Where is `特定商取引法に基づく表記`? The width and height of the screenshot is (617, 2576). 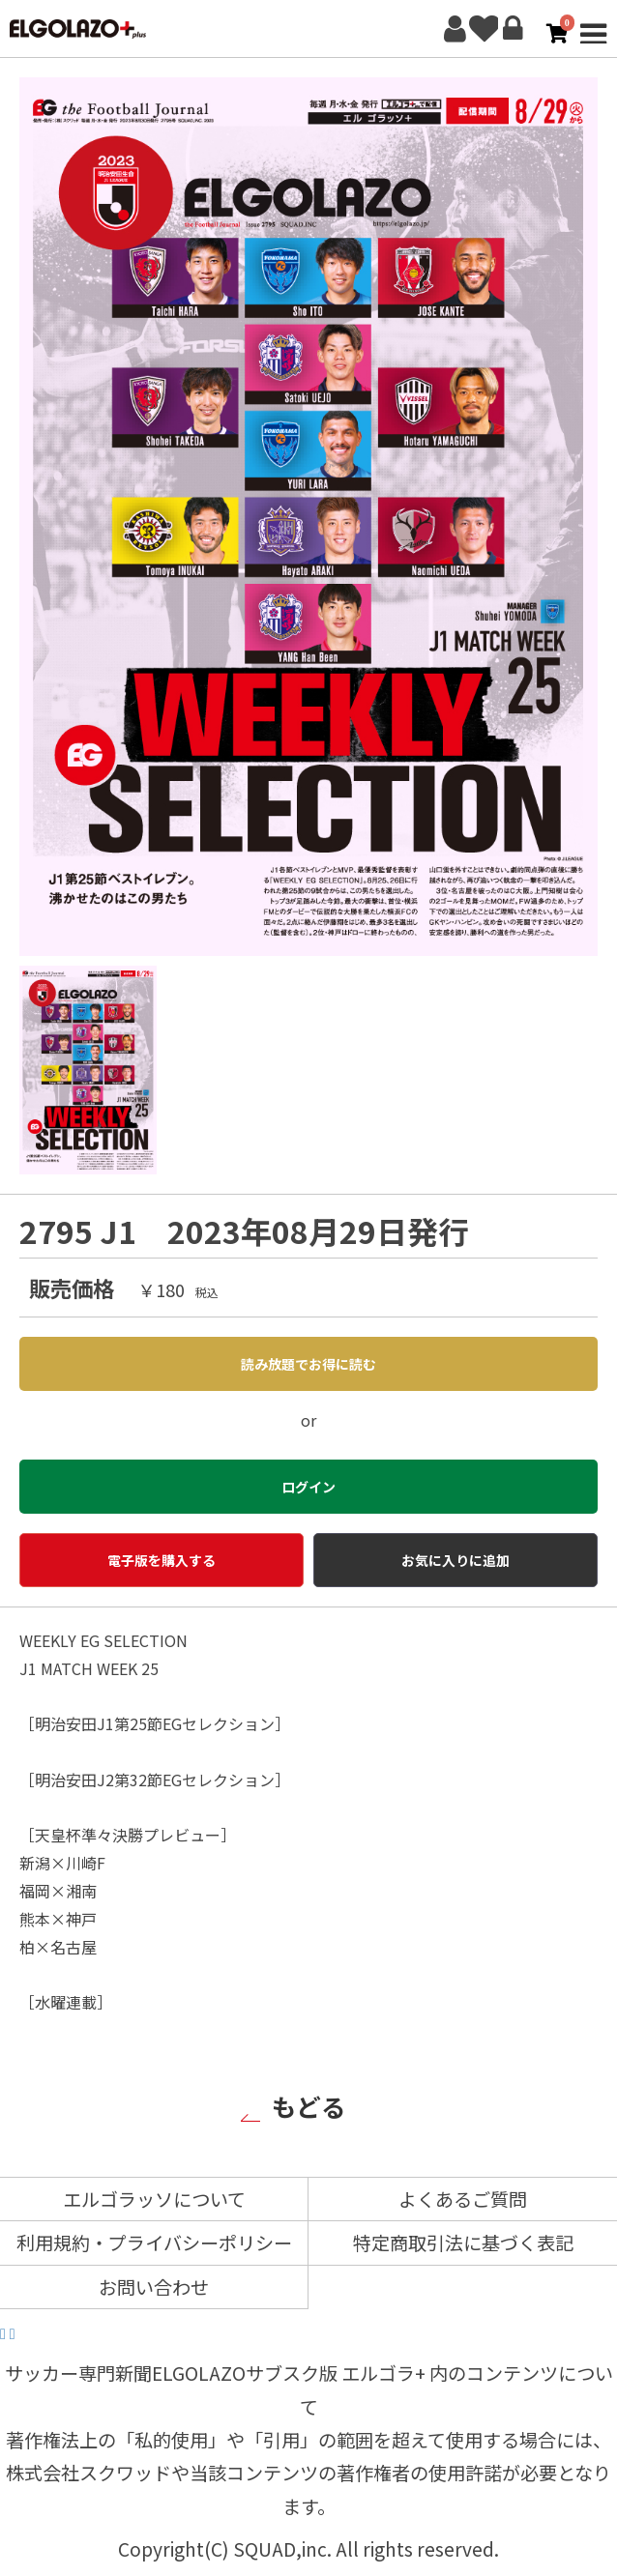 特定商取引法に基づく表記 is located at coordinates (463, 2242).